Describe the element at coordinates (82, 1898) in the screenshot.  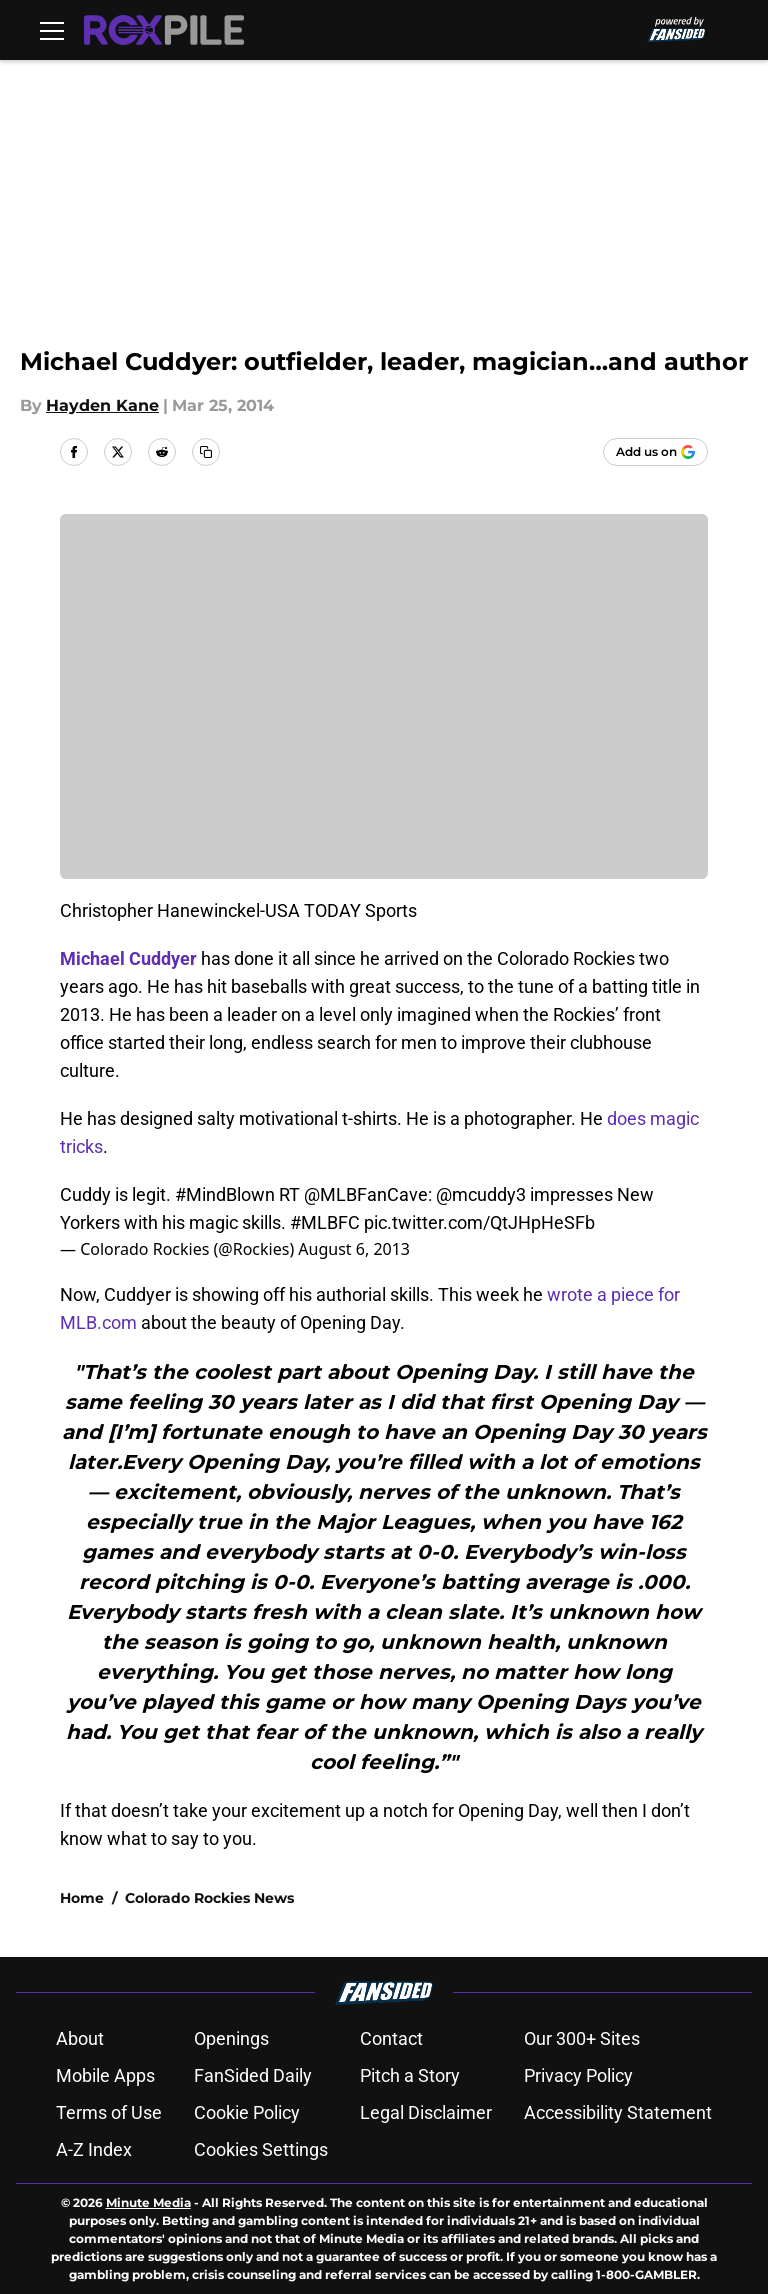
I see `Home` at that location.